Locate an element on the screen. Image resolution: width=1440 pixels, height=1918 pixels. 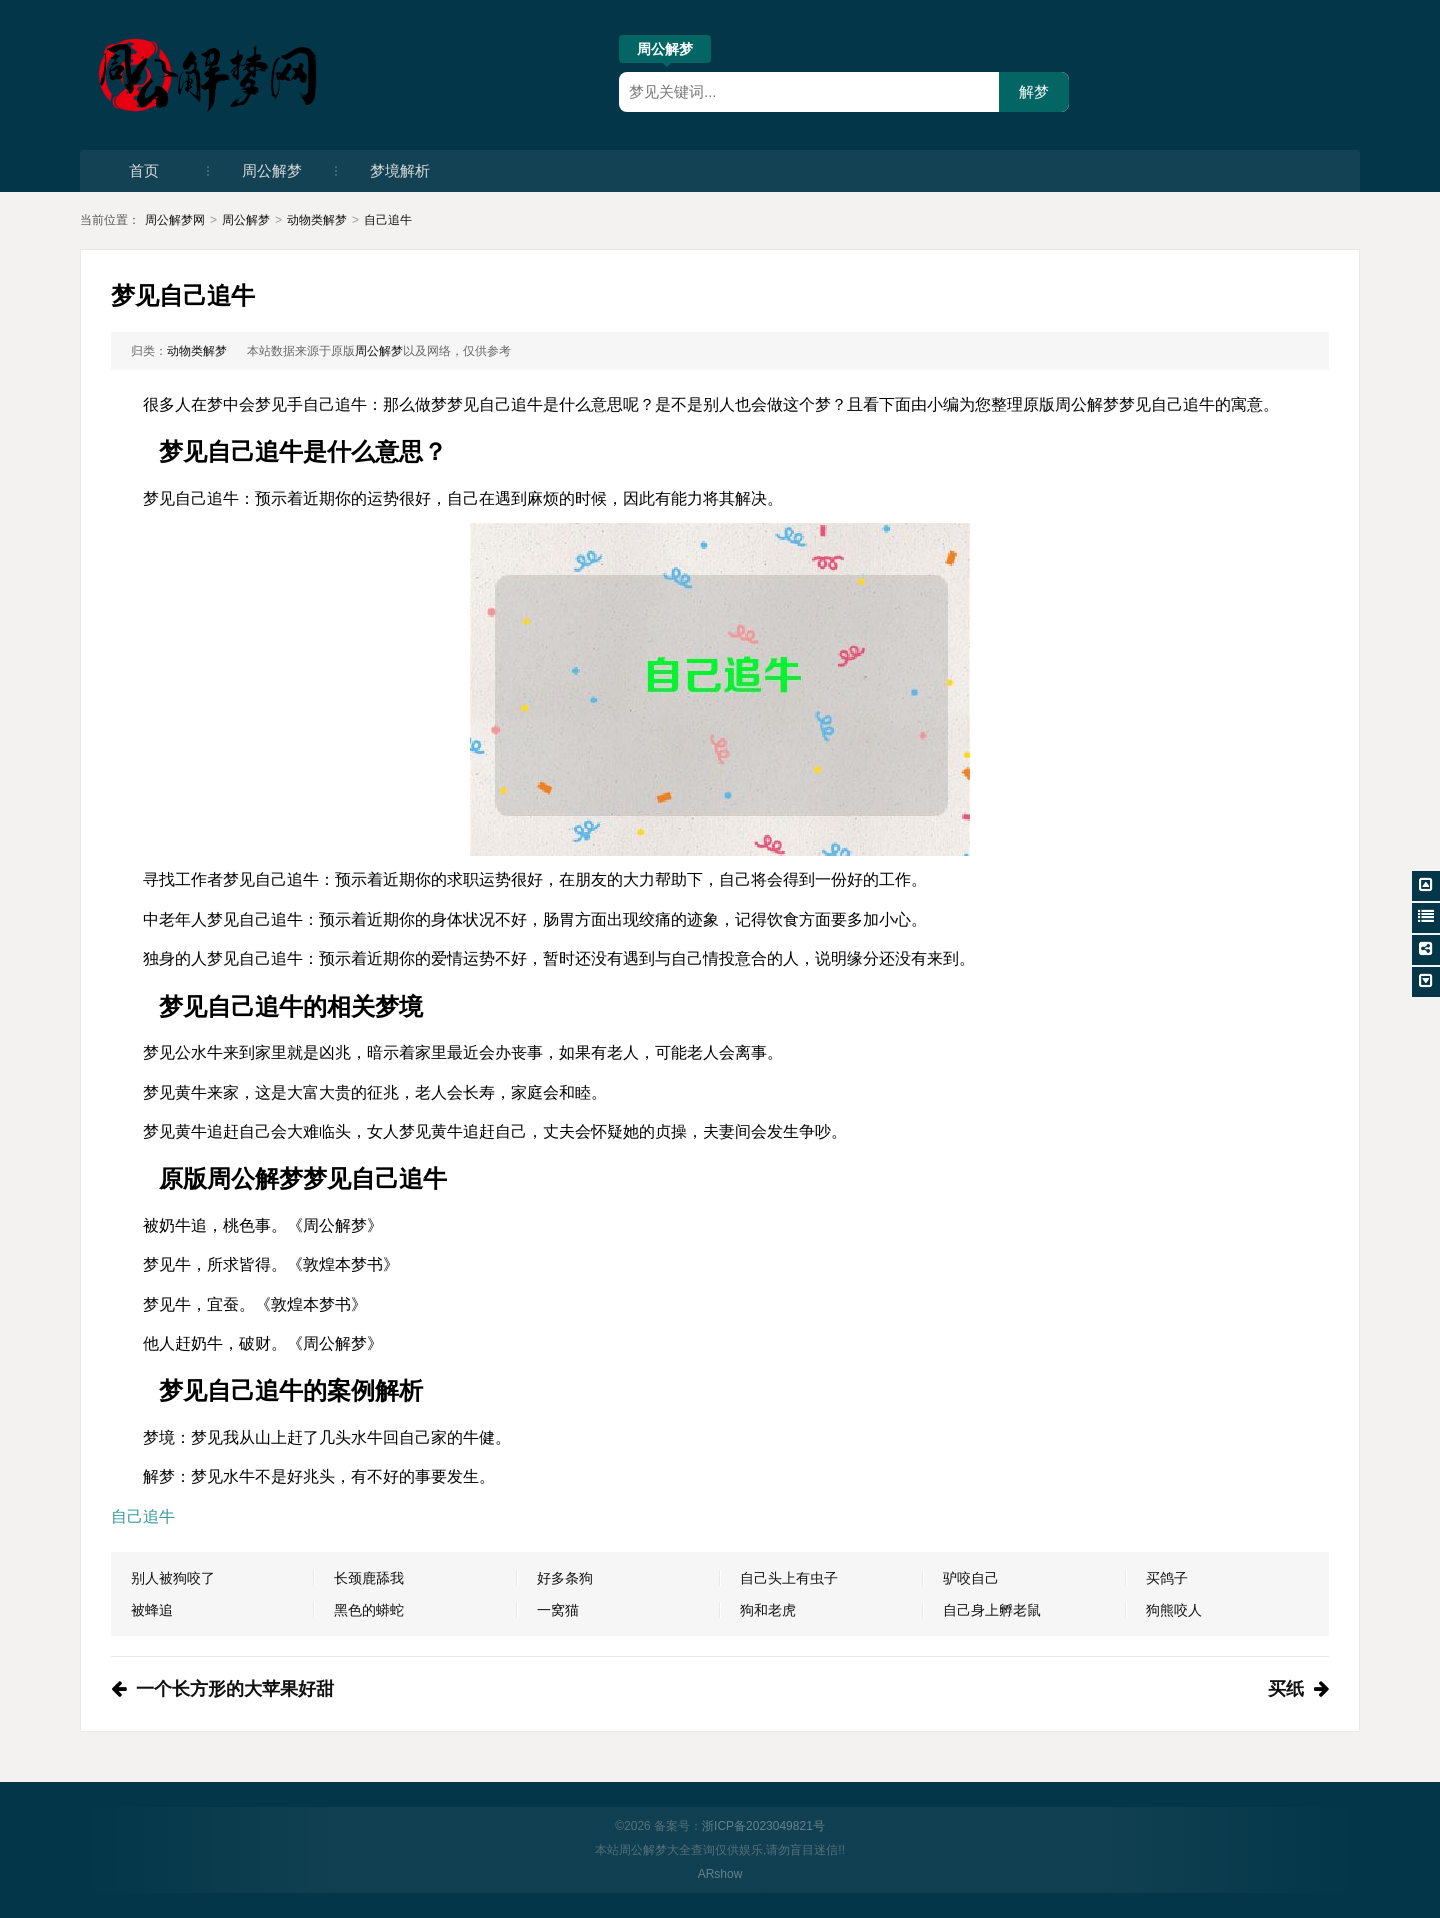
买鸽子​ is located at coordinates (1167, 1578).